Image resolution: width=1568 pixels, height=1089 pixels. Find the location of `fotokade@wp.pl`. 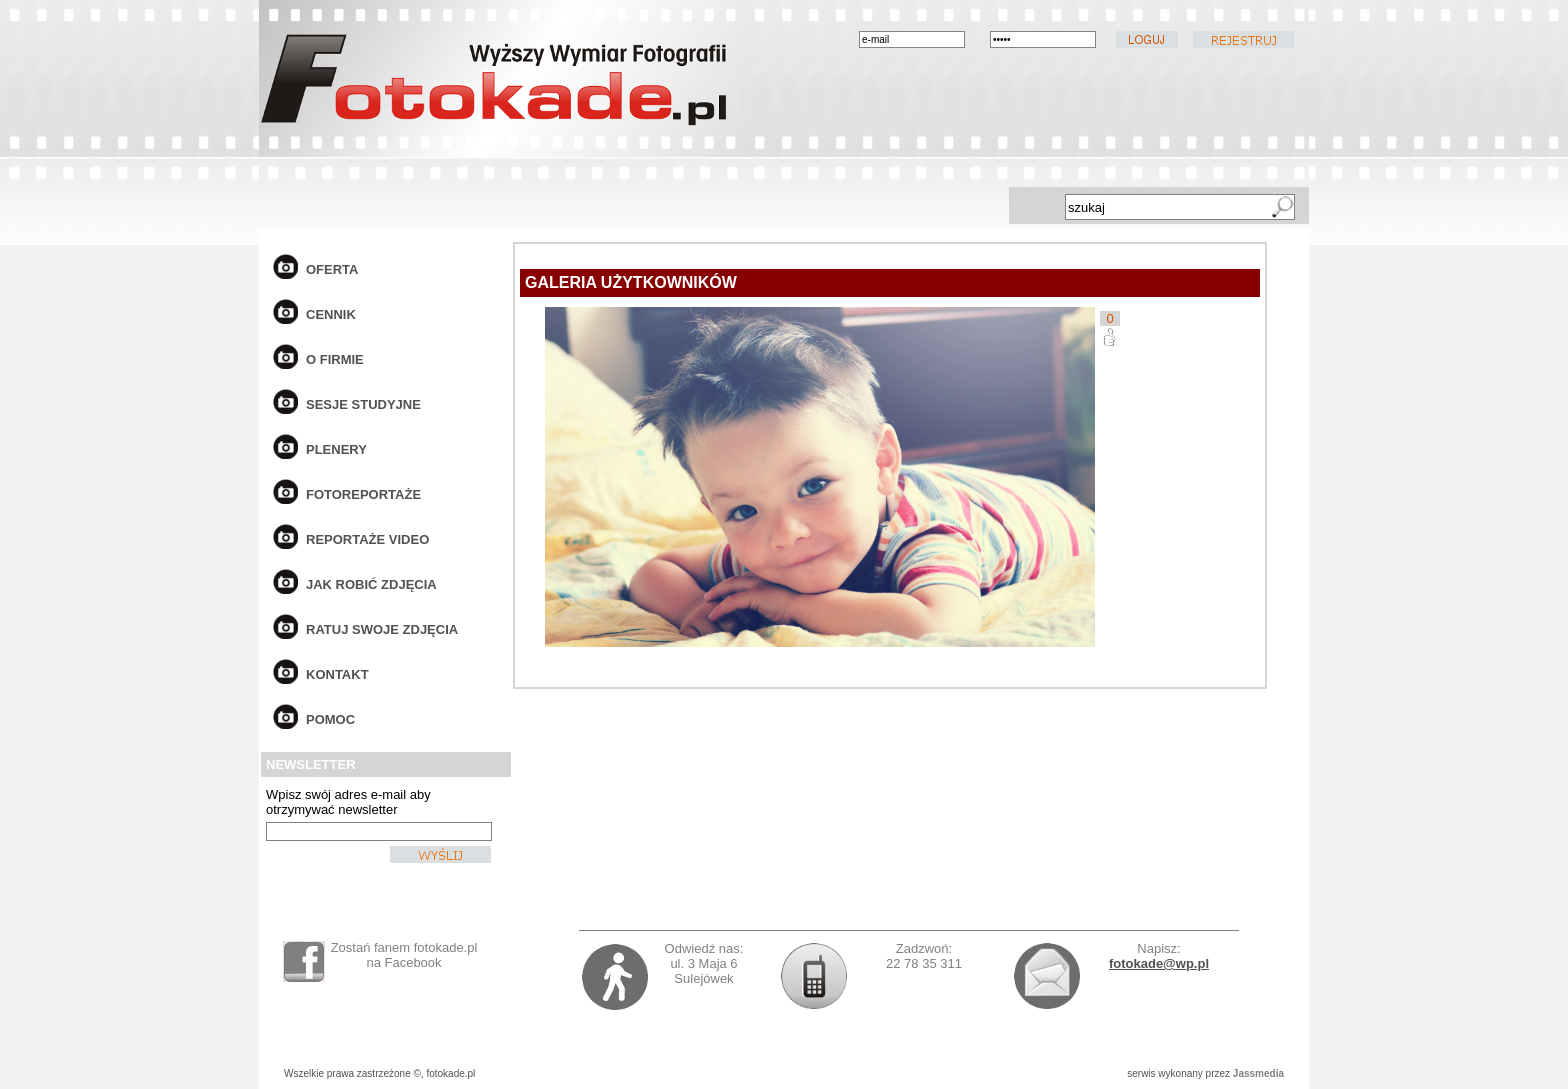

fotokade@wp.pl is located at coordinates (1159, 963).